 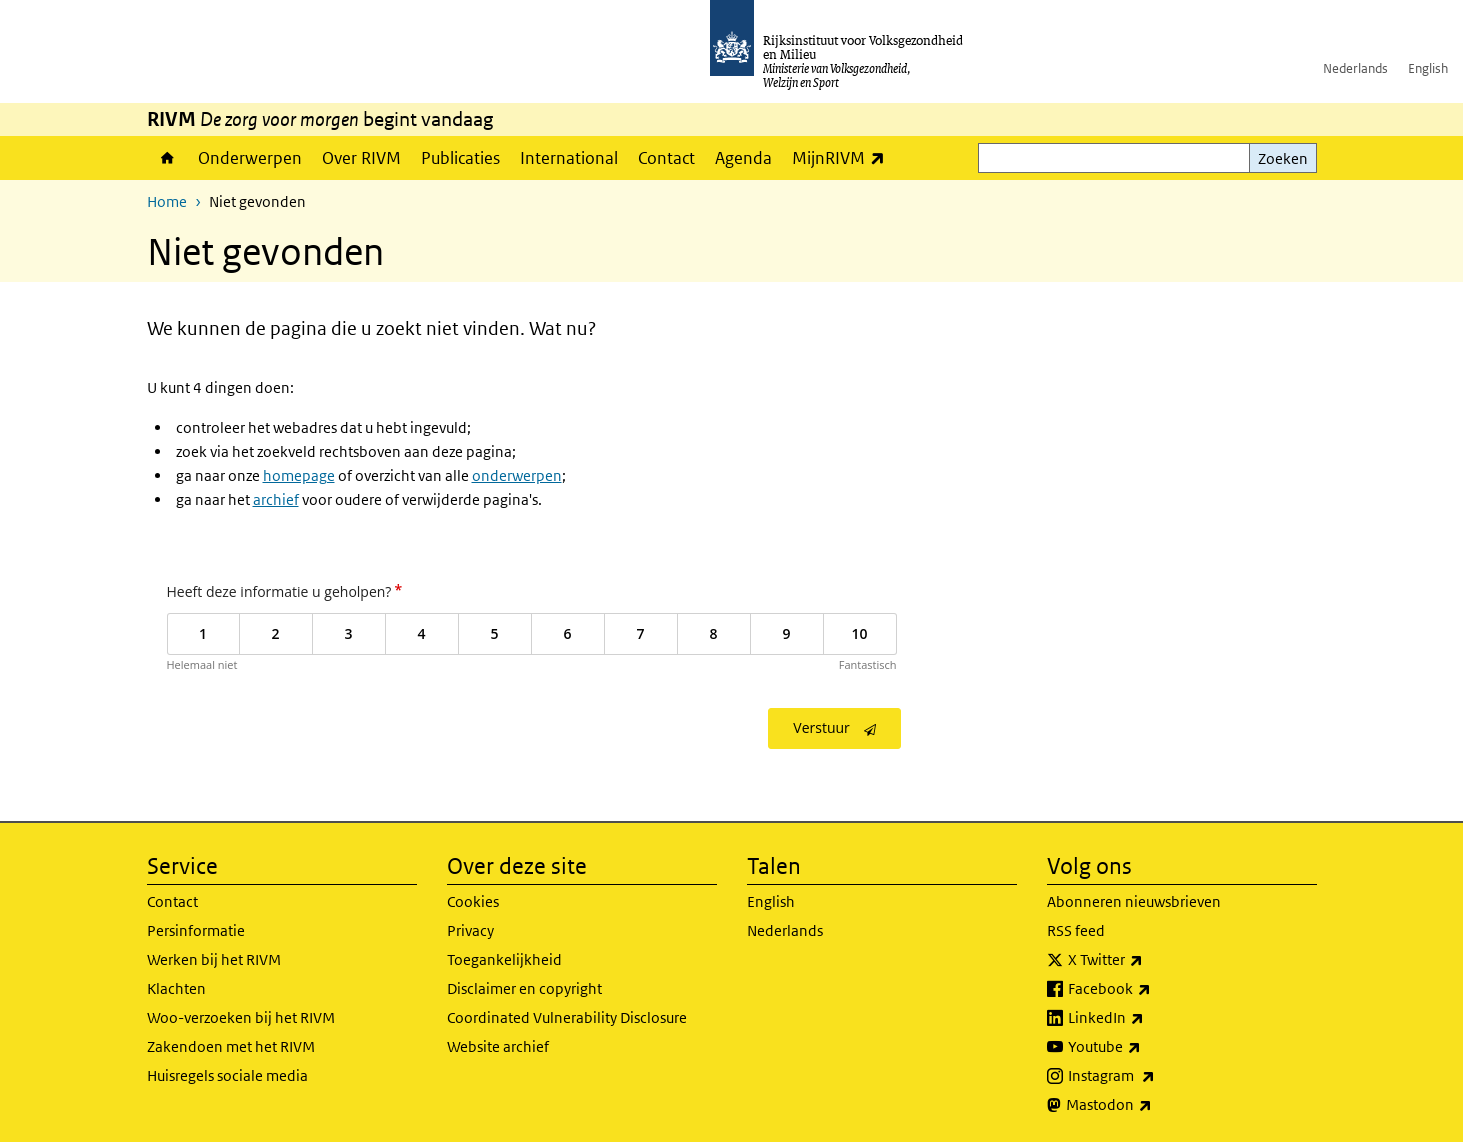 What do you see at coordinates (227, 1075) in the screenshot?
I see `Huisregels sociale media` at bounding box center [227, 1075].